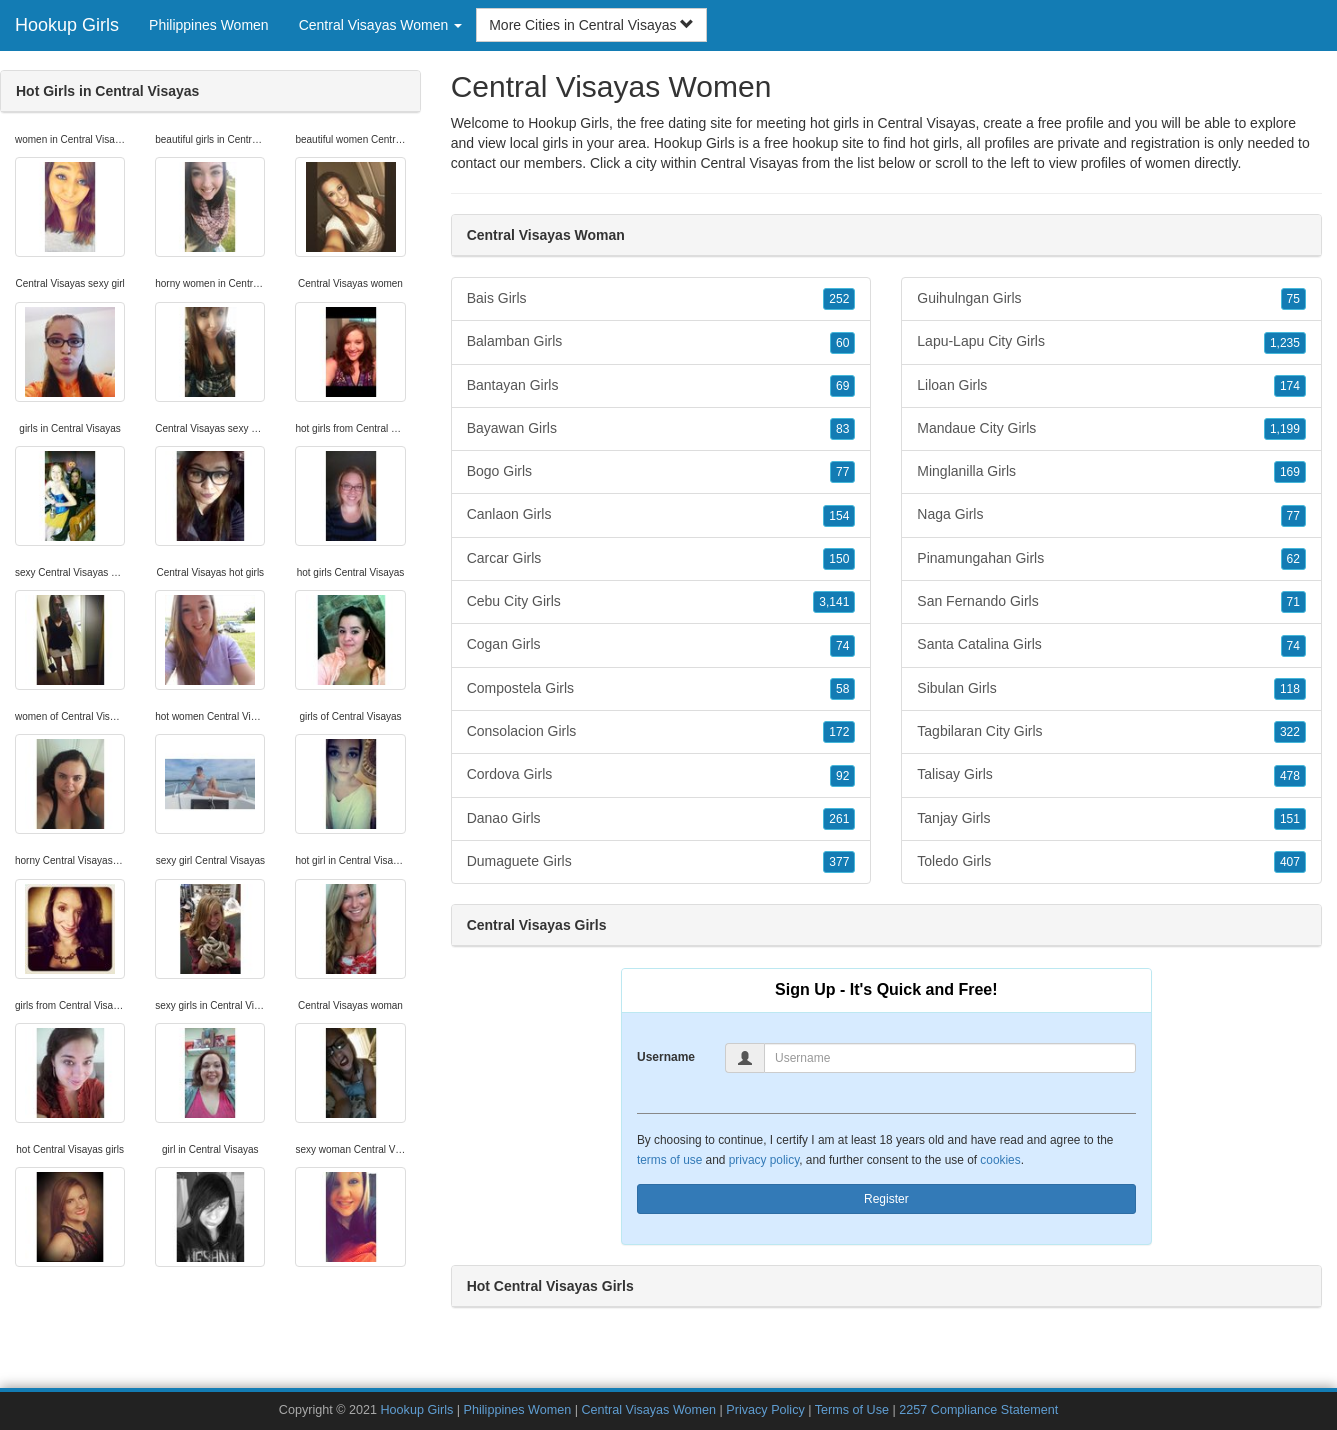 Image resolution: width=1337 pixels, height=1430 pixels. I want to click on Bais Girls, so click(661, 299).